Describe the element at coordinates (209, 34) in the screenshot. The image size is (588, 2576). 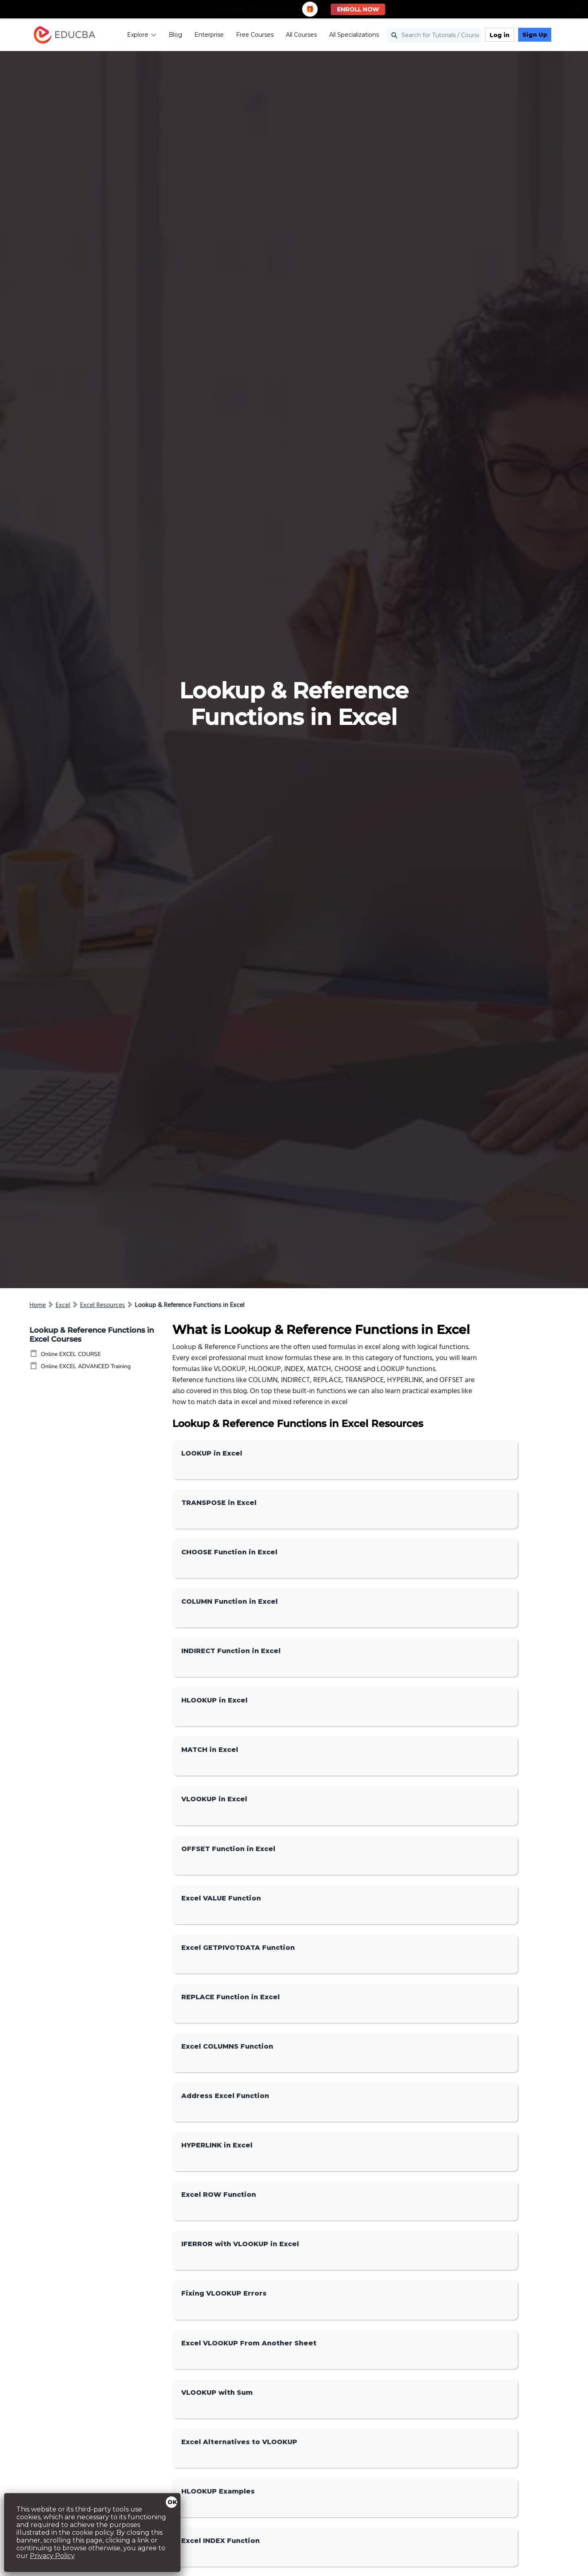
I see `Enterprise` at that location.